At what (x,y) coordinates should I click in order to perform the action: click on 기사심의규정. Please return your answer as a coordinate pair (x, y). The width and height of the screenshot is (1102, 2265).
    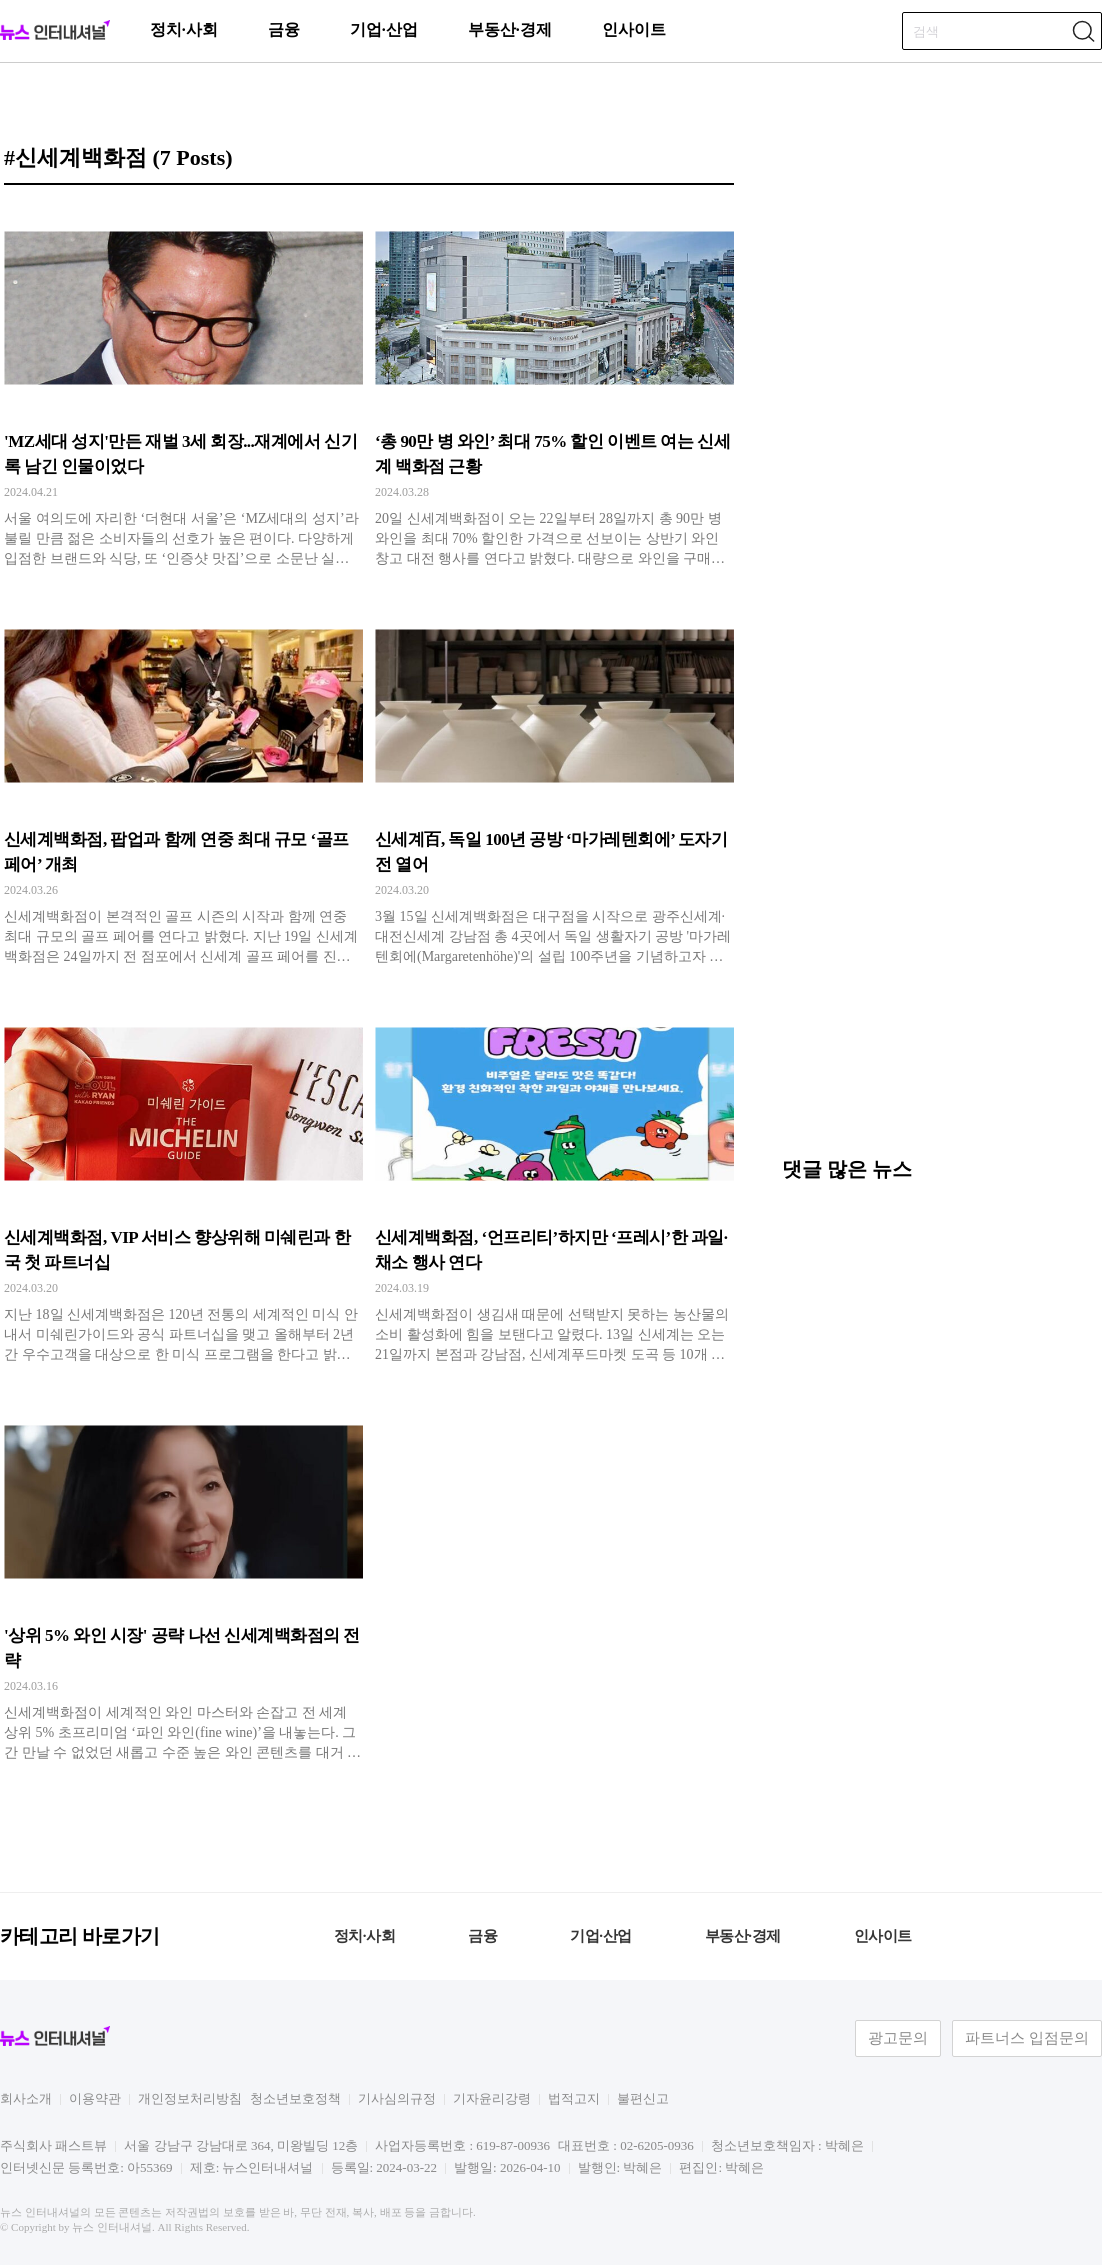
    Looking at the image, I should click on (397, 2098).